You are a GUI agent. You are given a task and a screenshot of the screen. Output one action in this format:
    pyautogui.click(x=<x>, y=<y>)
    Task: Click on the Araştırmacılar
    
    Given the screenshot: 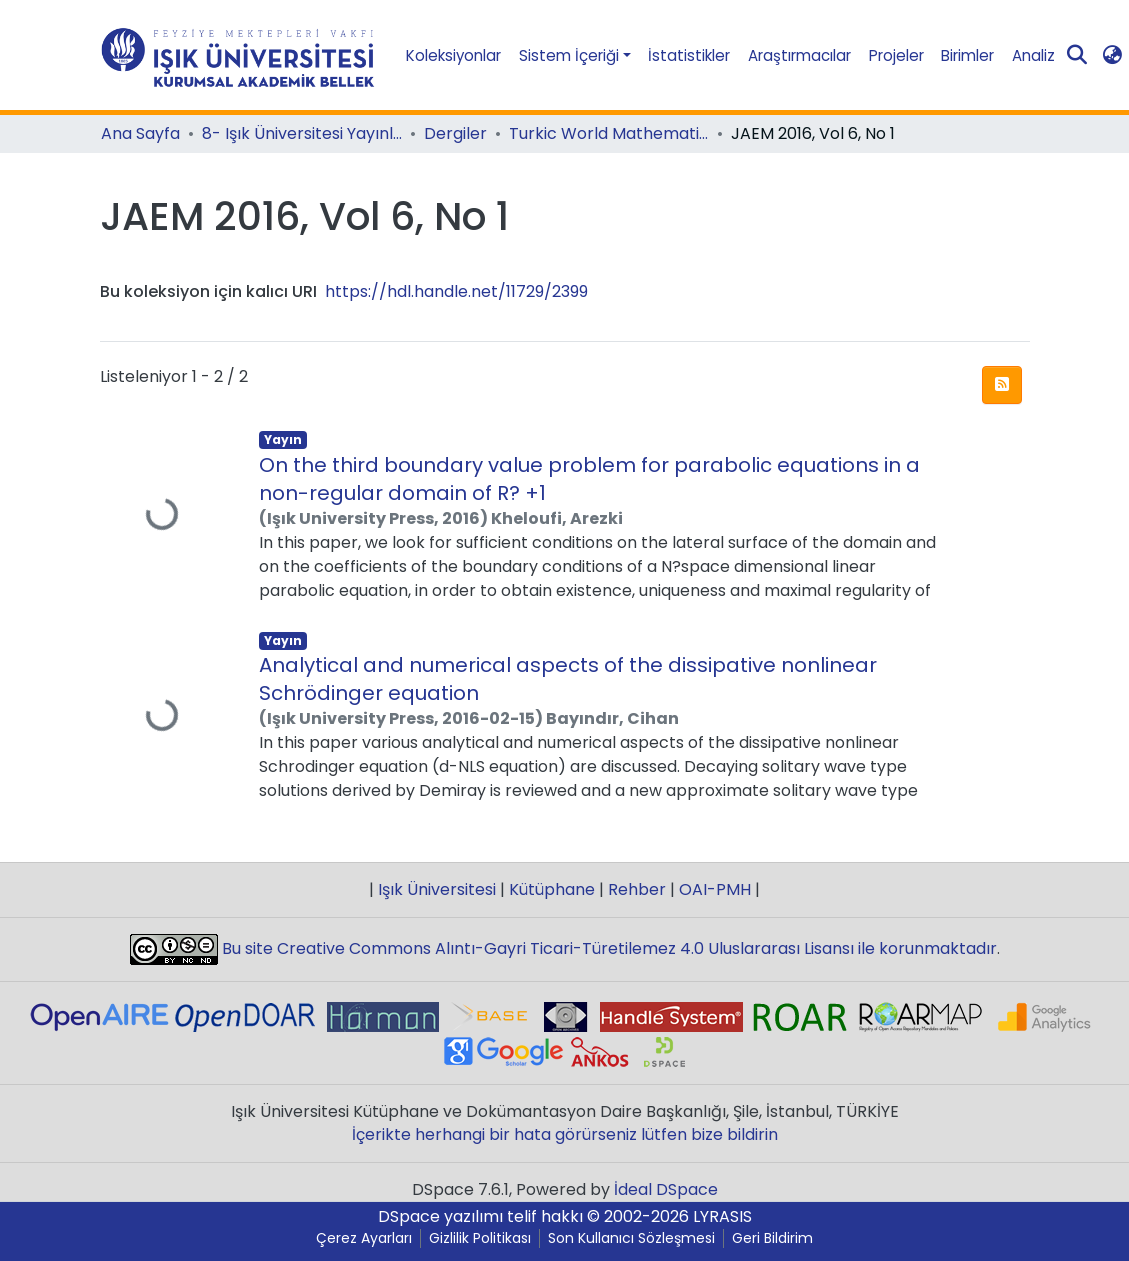 What is the action you would take?
    pyautogui.click(x=799, y=55)
    